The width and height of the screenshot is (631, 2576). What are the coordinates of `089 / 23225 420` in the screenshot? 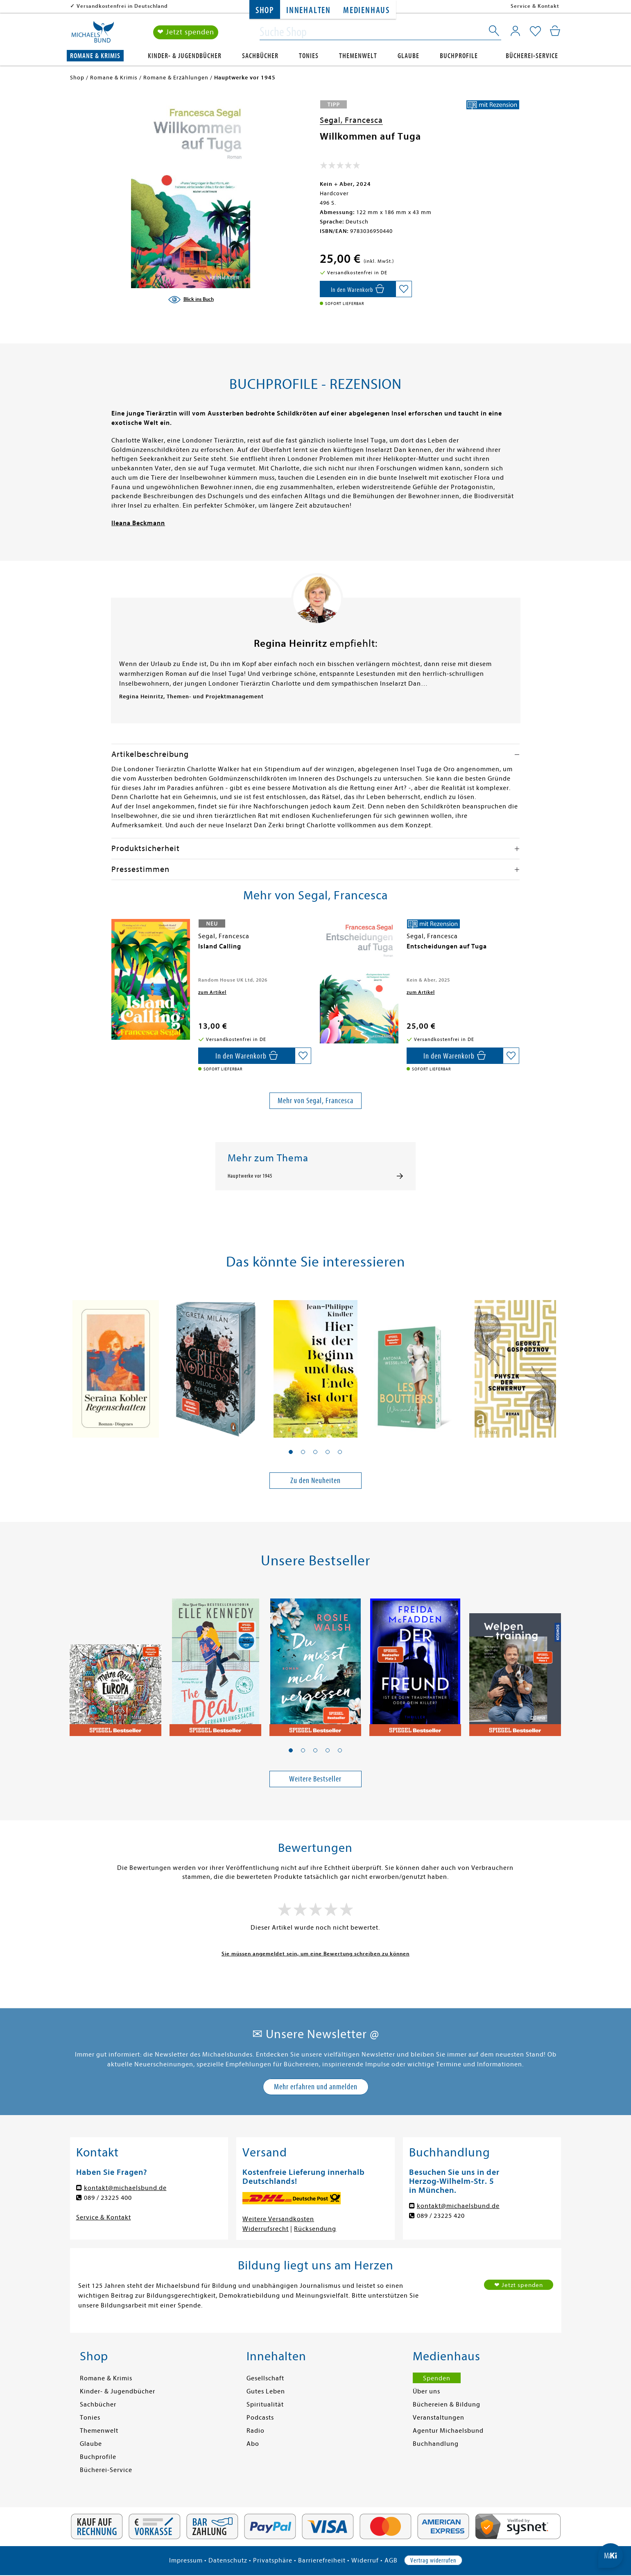 It's located at (441, 2215).